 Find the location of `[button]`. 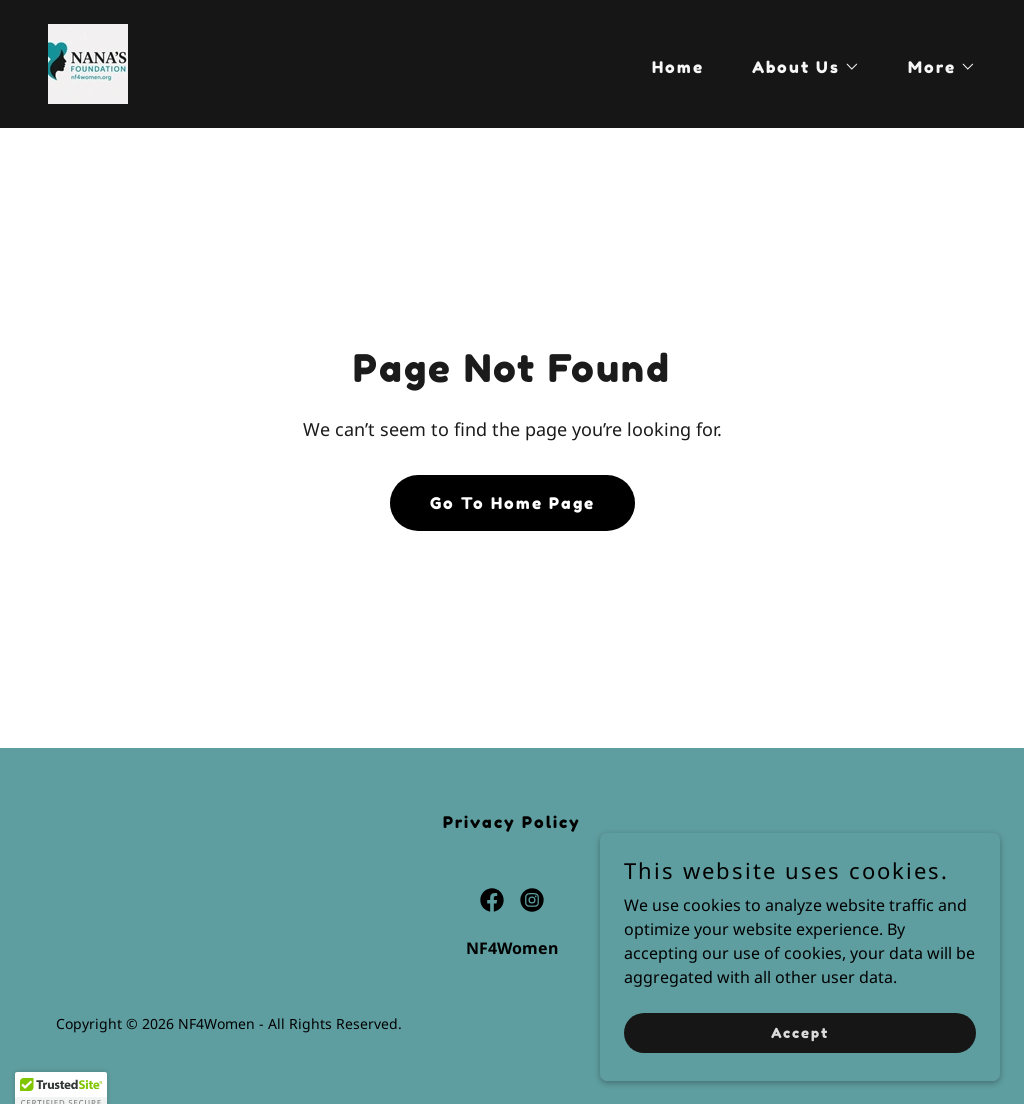

[button] is located at coordinates (798, 67).